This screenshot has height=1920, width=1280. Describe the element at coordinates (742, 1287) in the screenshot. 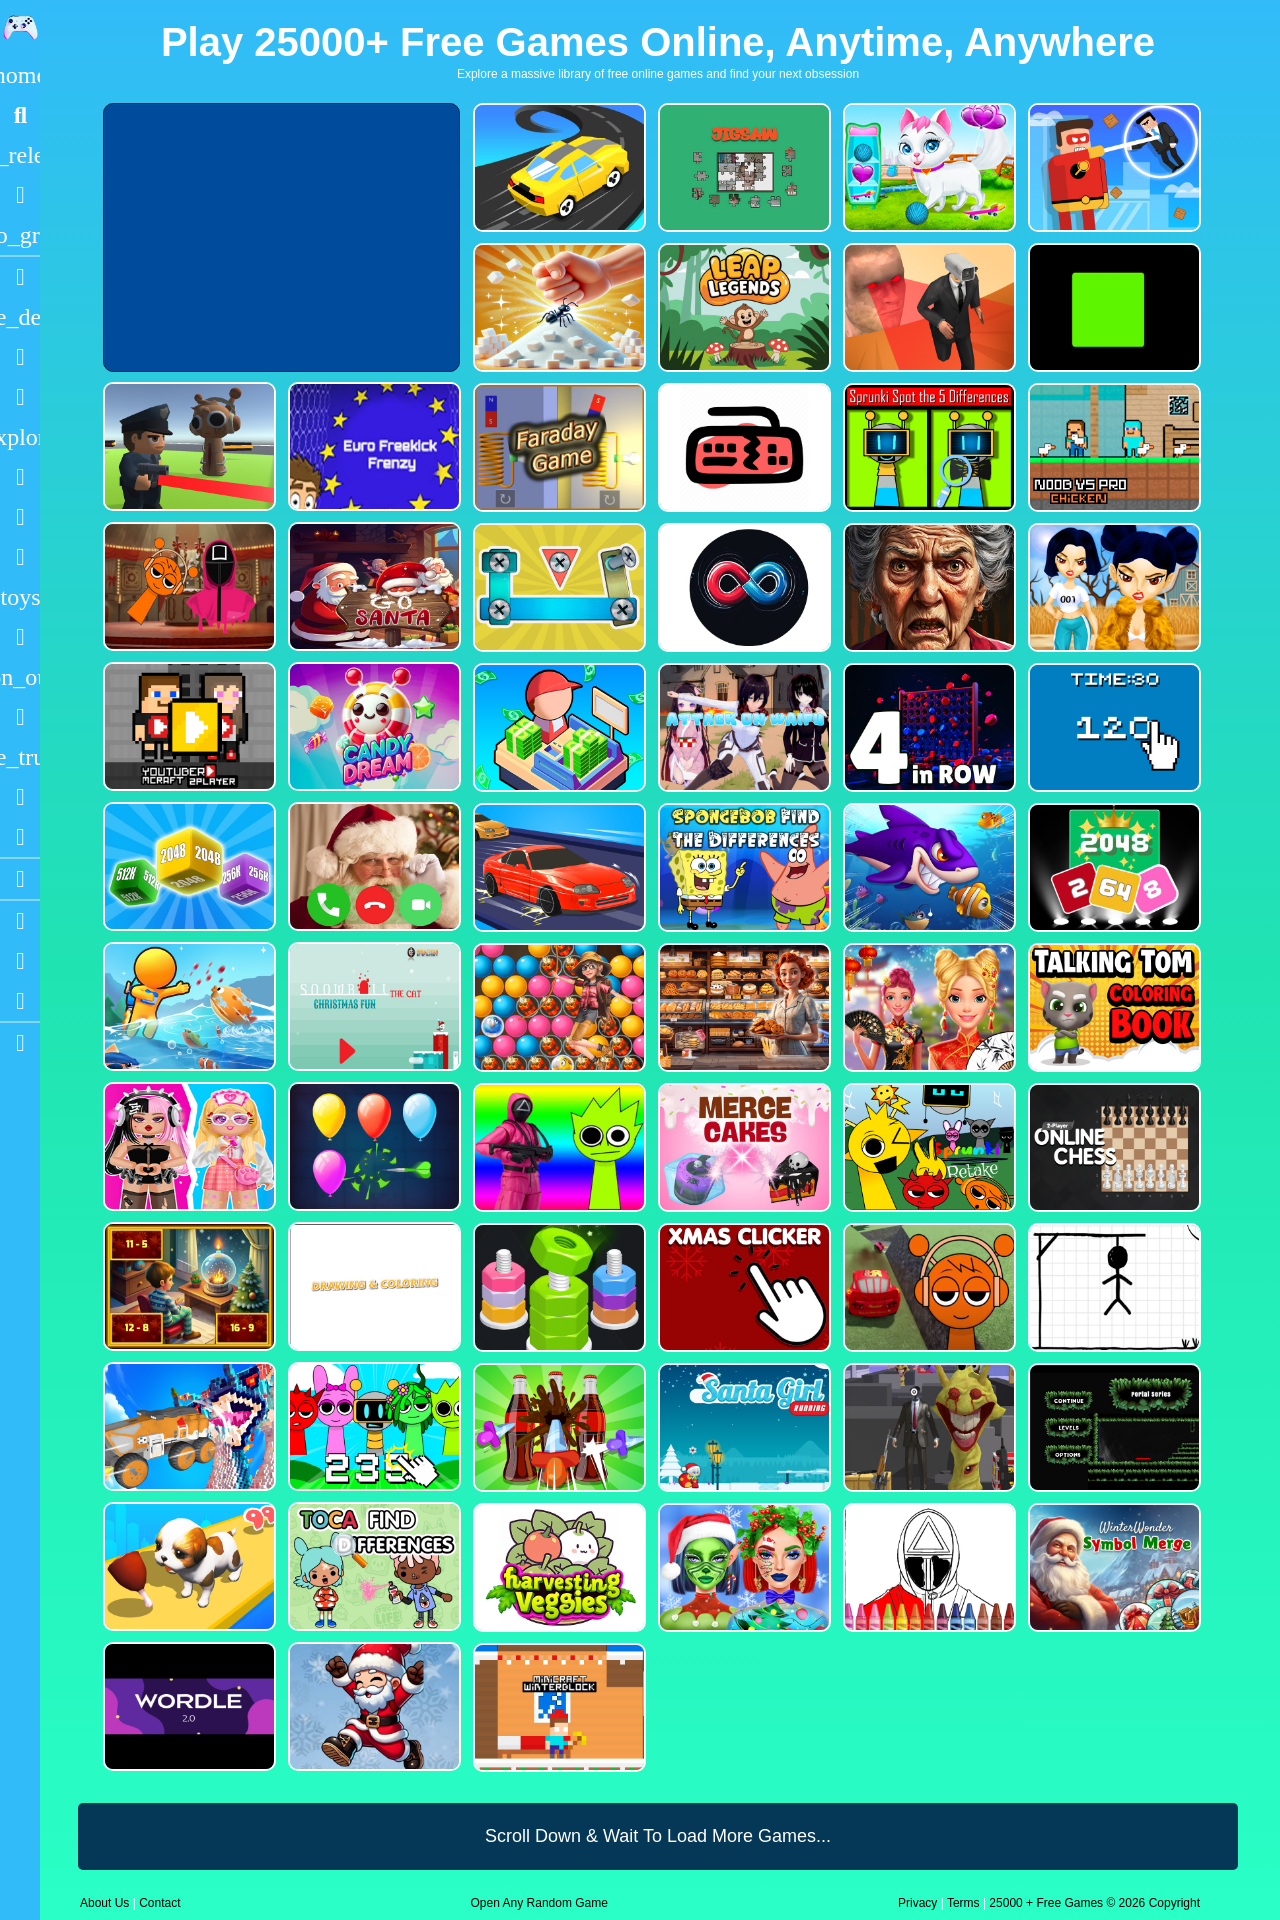

I see `[Christmas Clicker Game]` at that location.